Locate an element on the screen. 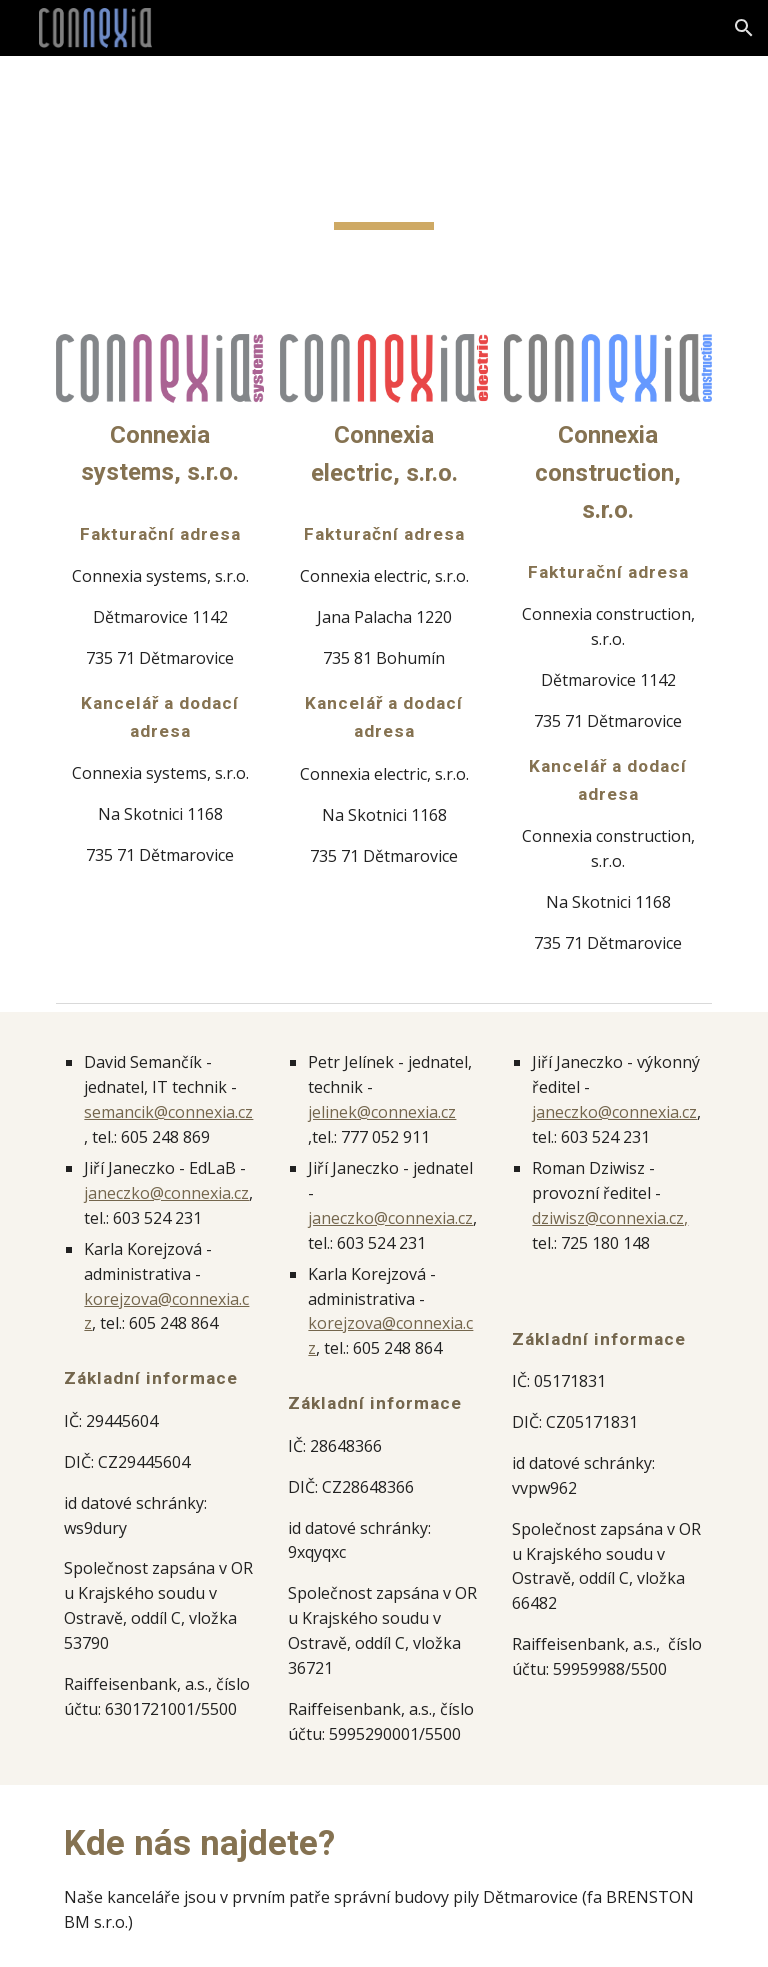 This screenshot has height=1967, width=768. dziwisz@connexia.cz, is located at coordinates (610, 1218).